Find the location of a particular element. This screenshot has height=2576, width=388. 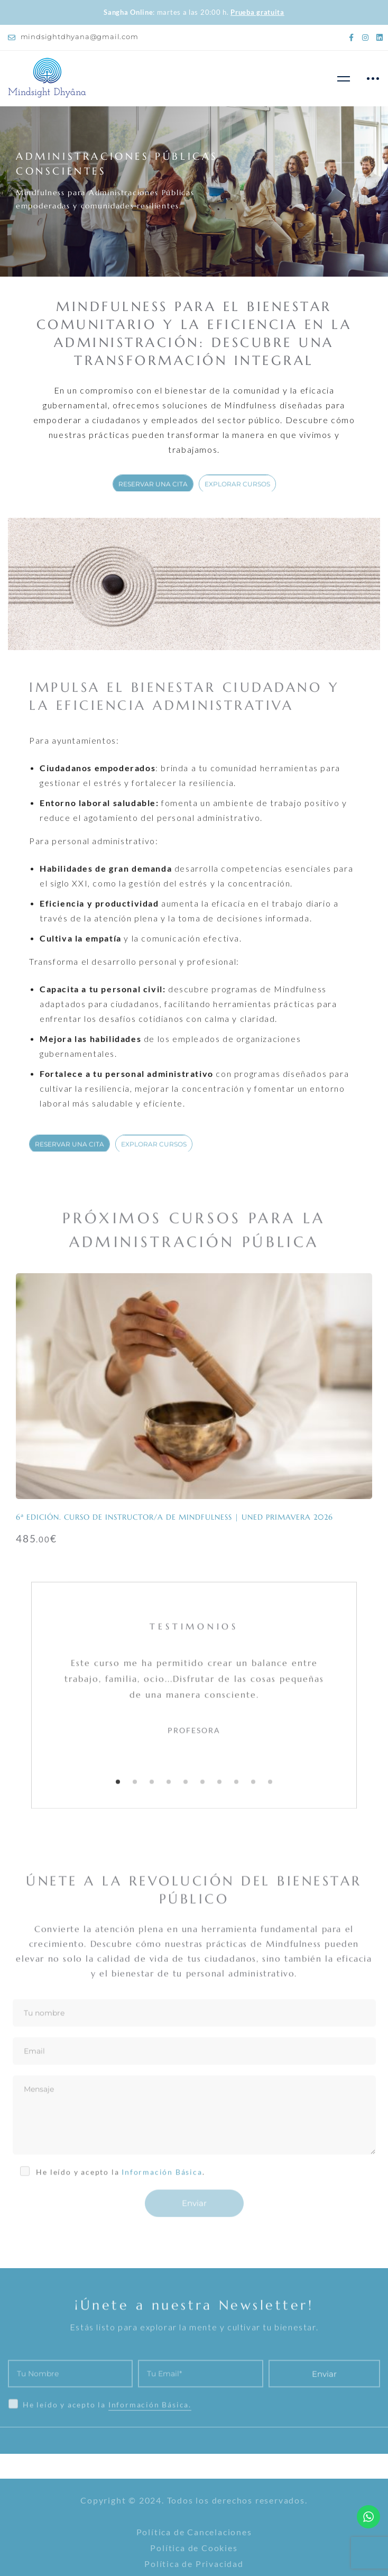

Información Básica. is located at coordinates (149, 2439).